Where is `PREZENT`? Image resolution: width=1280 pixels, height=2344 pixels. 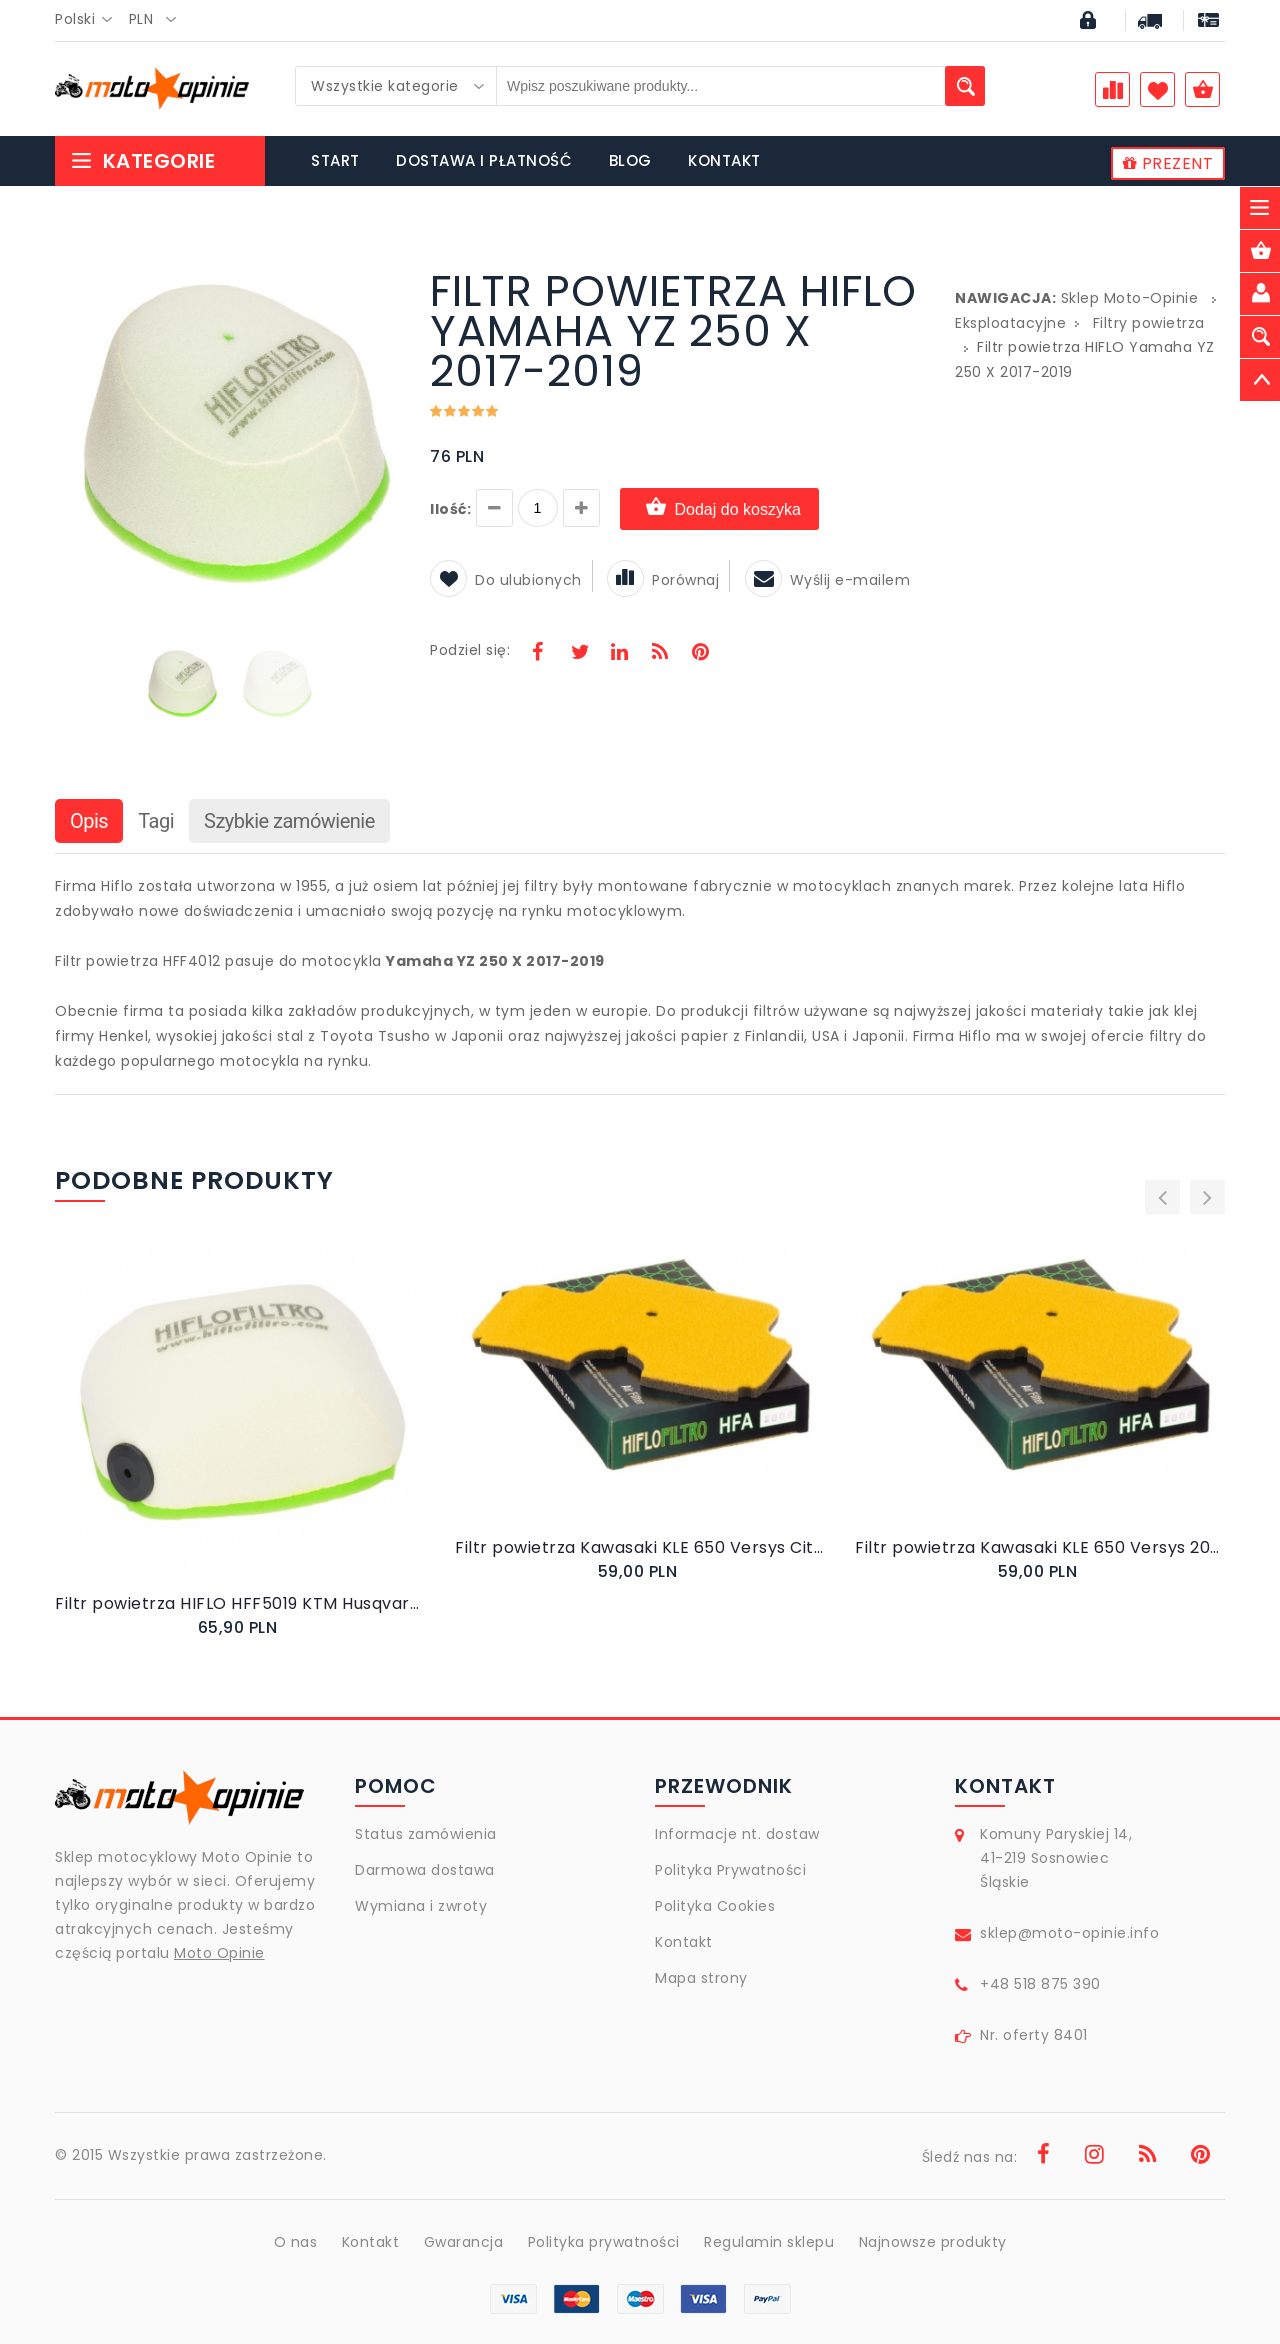 PREZENT is located at coordinates (1168, 163).